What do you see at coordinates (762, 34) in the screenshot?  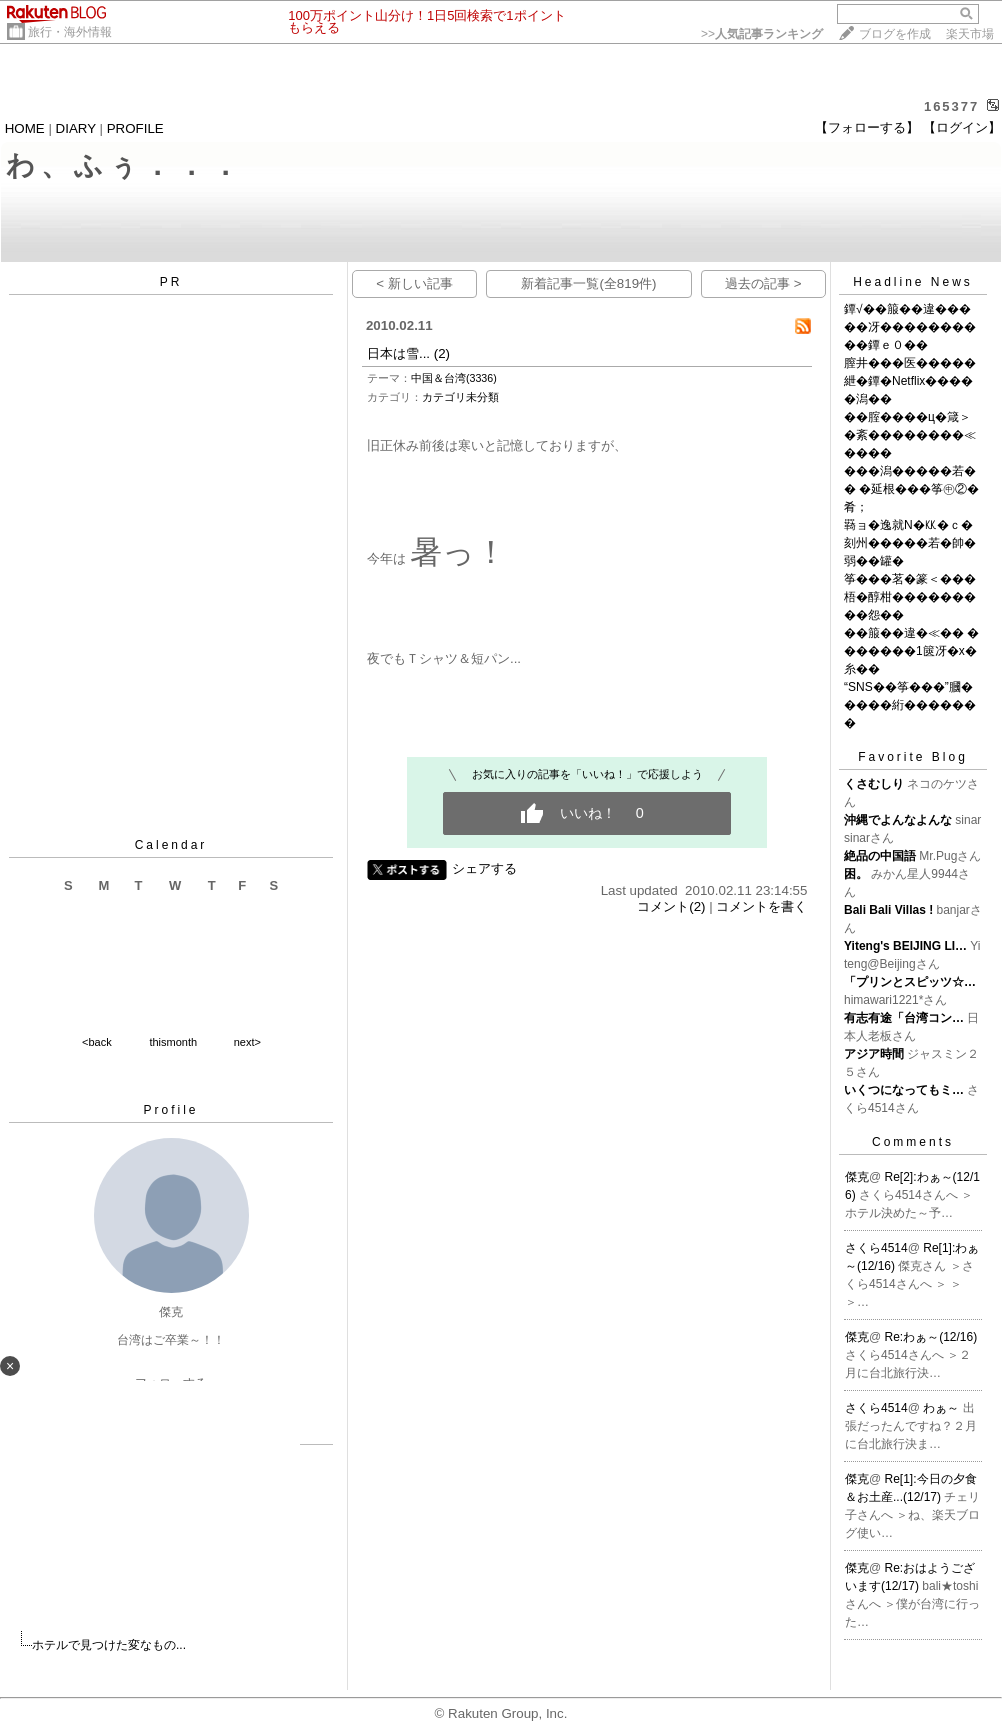 I see `>>` at bounding box center [762, 34].